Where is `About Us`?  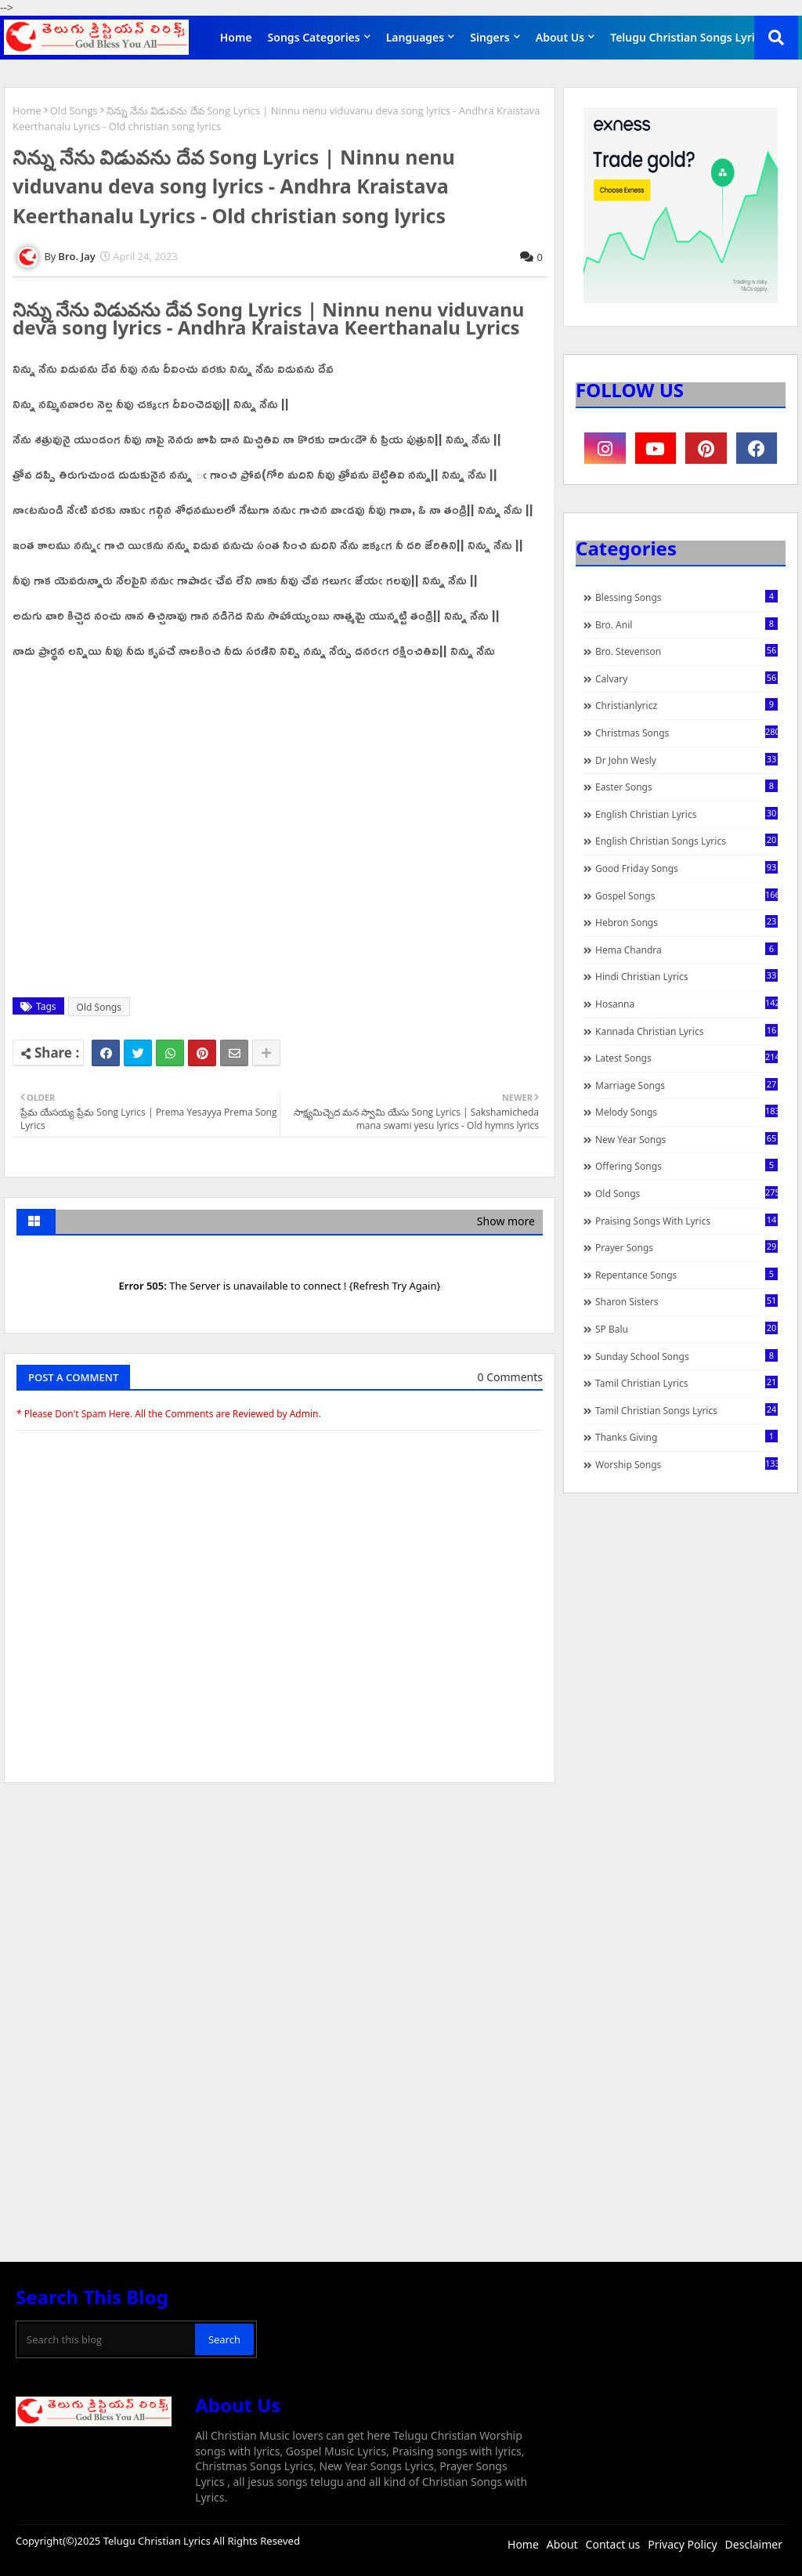 About Us is located at coordinates (560, 37).